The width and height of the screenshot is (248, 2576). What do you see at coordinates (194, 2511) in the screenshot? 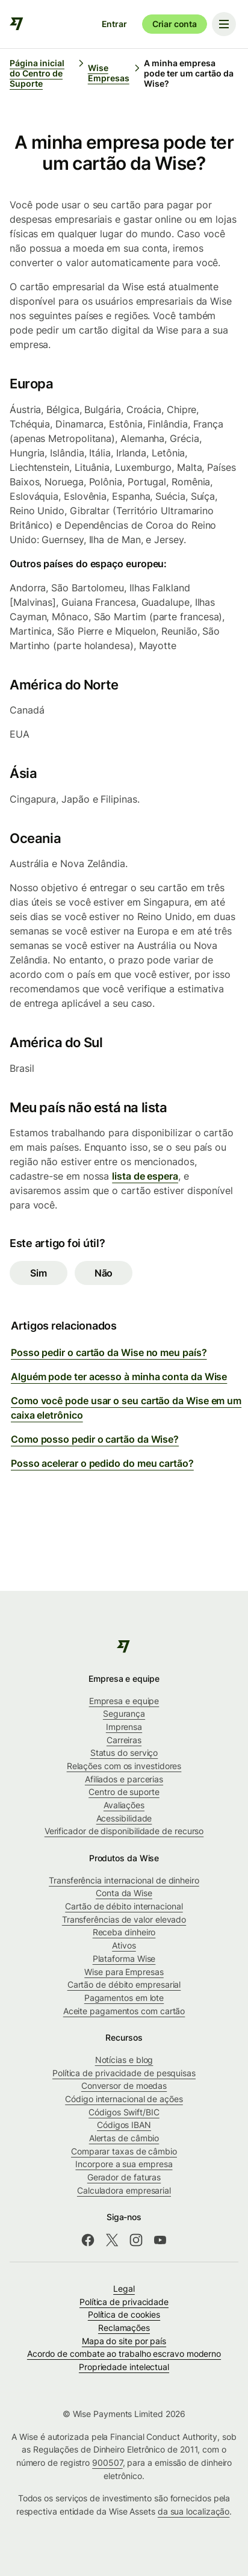
I see `da sua localização` at bounding box center [194, 2511].